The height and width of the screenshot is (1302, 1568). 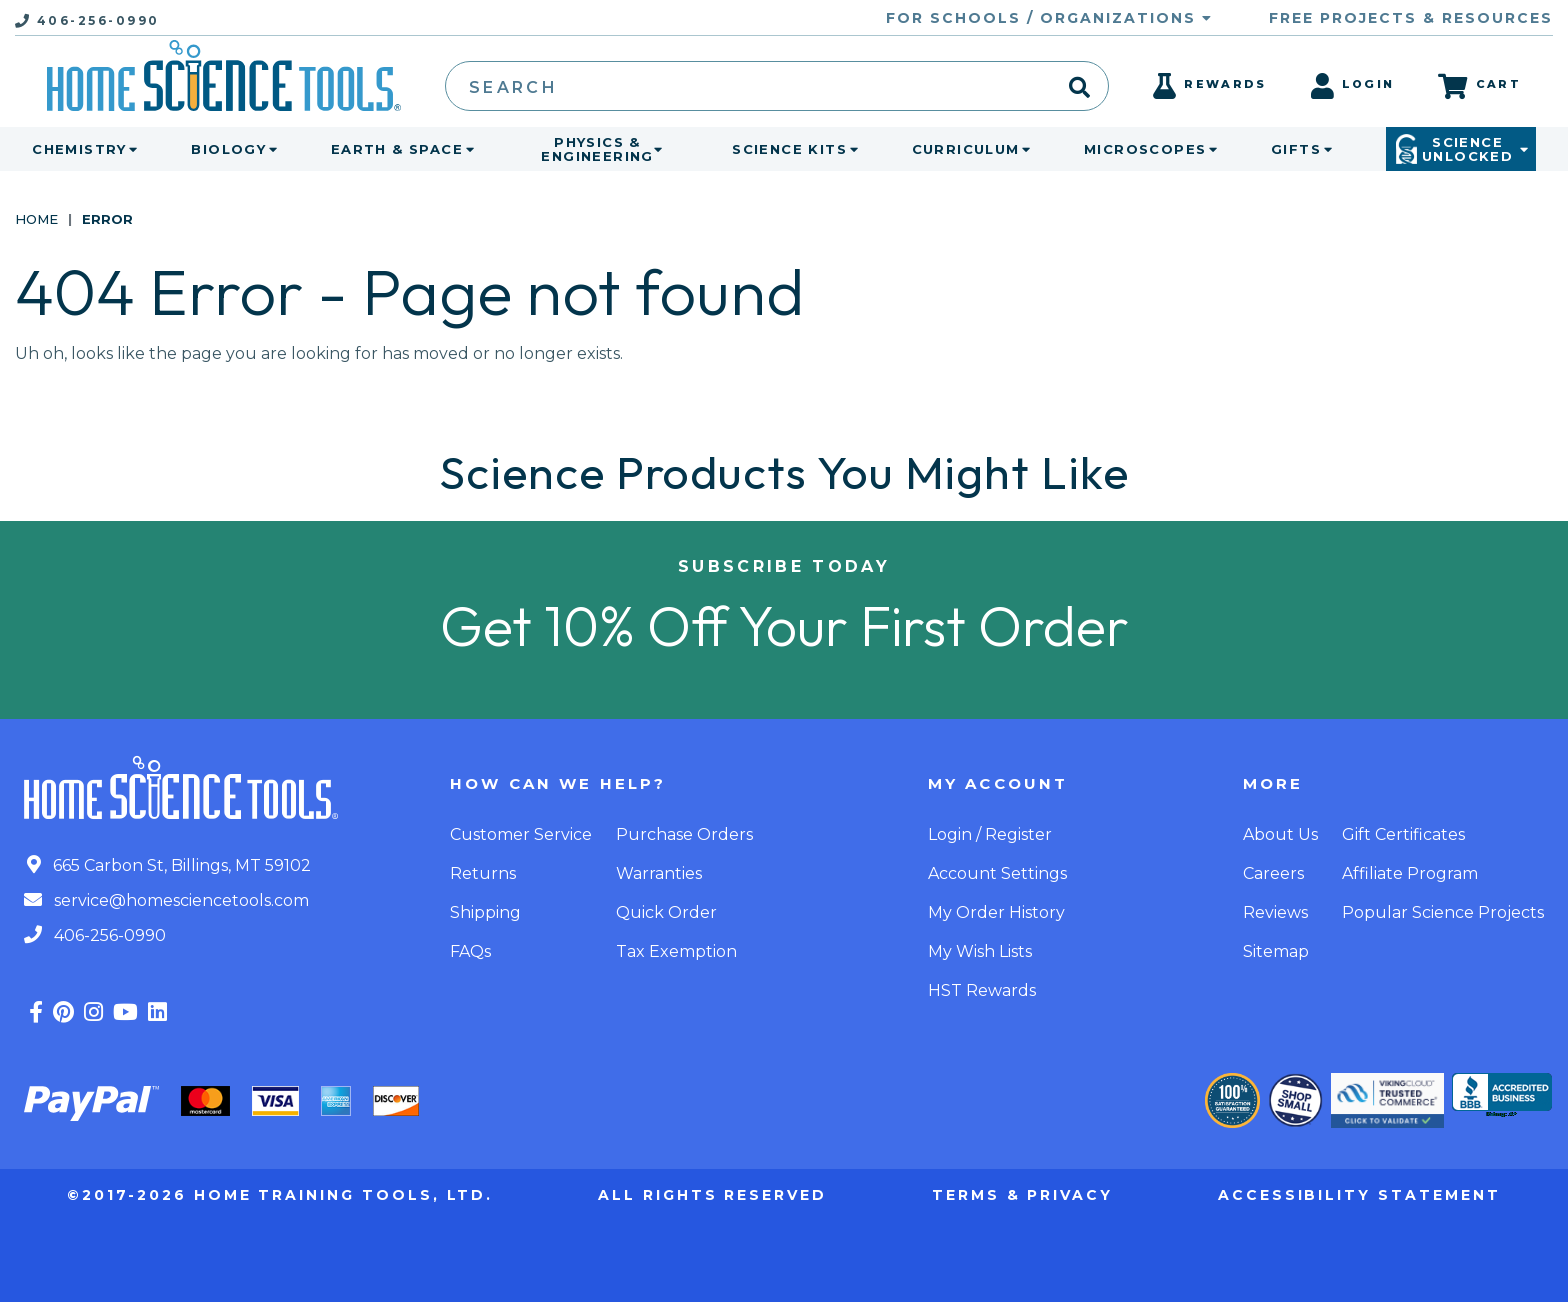 What do you see at coordinates (63, 1012) in the screenshot?
I see `[Find us on Pinterest]` at bounding box center [63, 1012].